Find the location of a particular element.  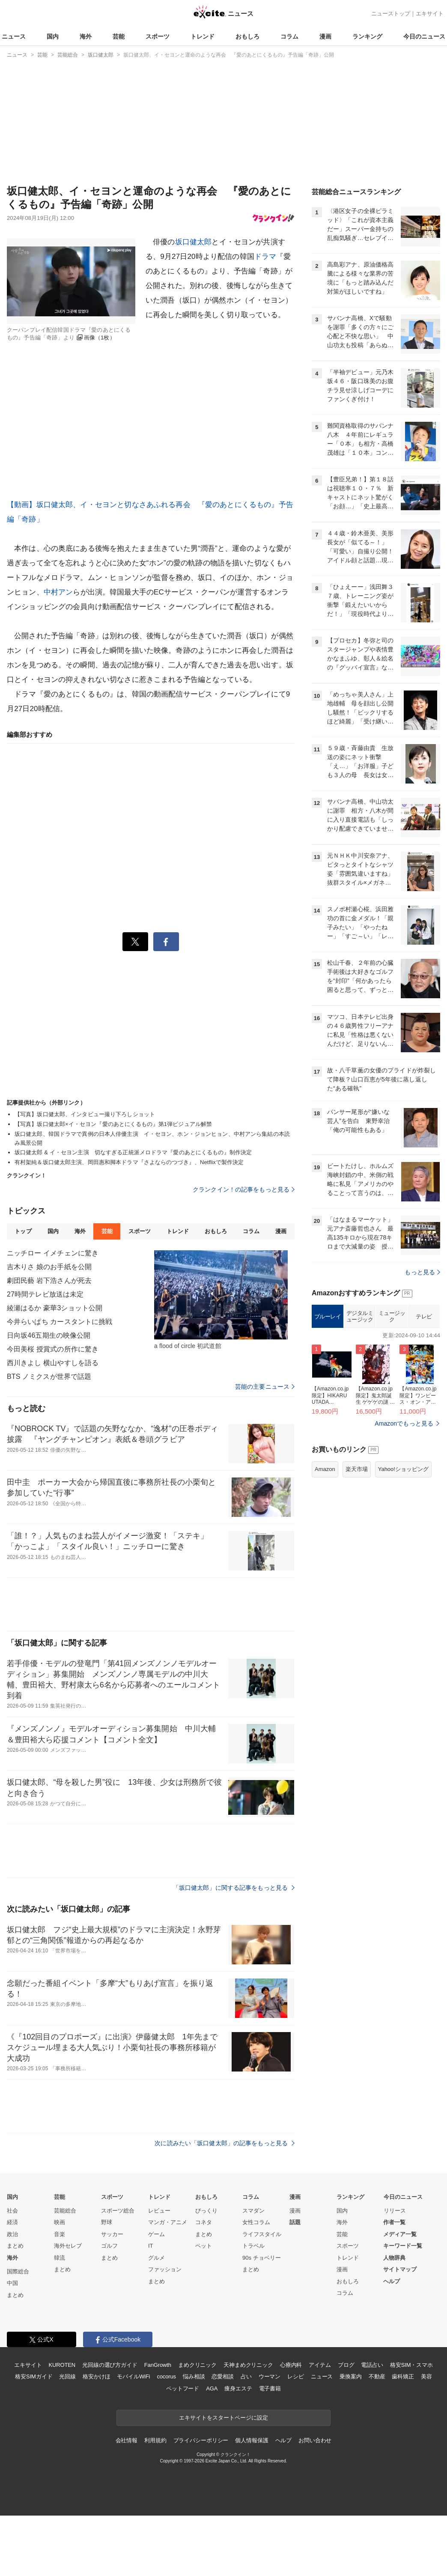

BTS ノミクスが世界で話題 is located at coordinates (49, 1376).